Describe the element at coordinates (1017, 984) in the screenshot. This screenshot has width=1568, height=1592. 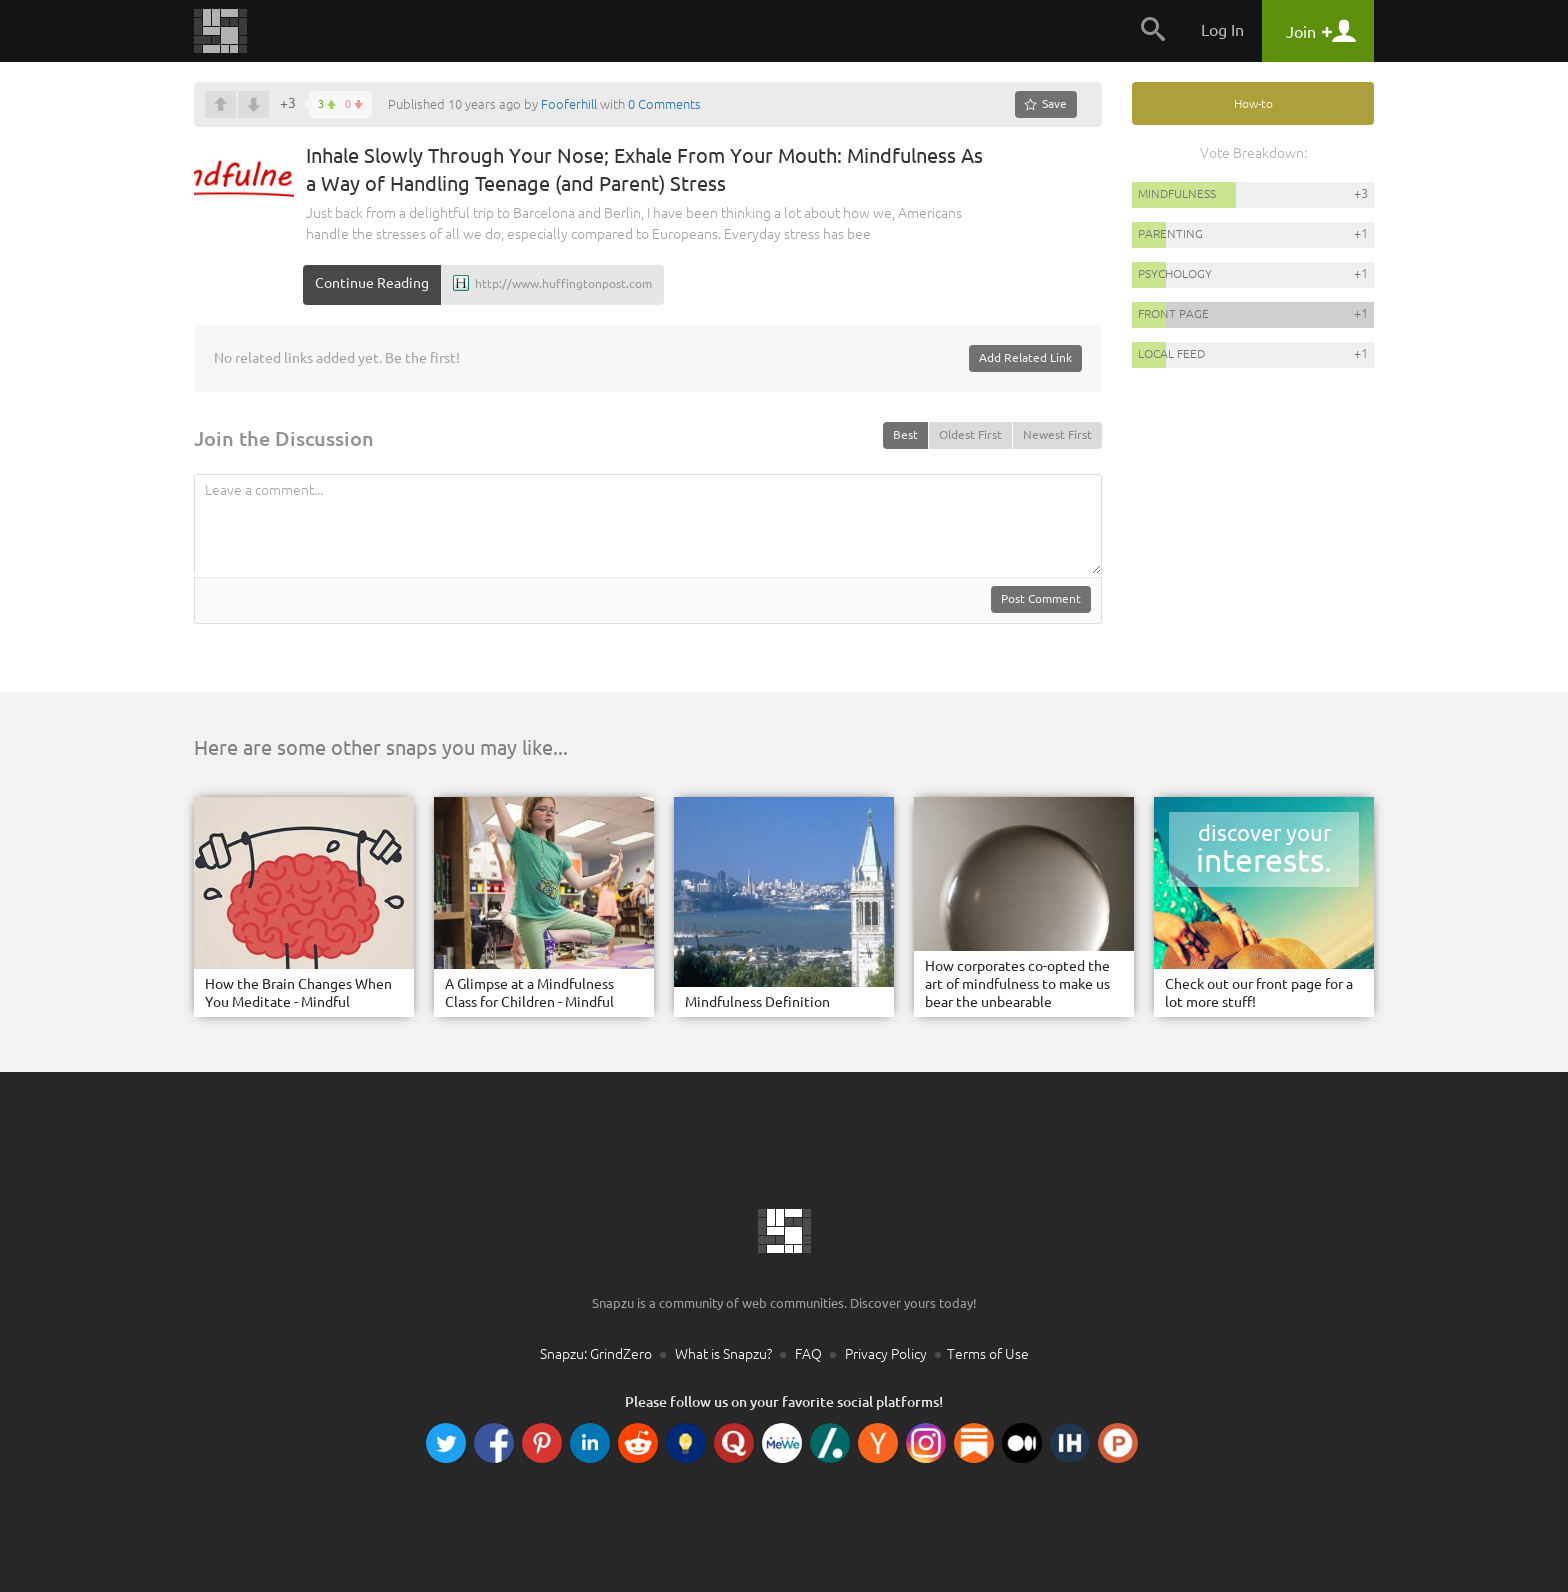
I see `How corporates co-opted the art of mindfulness to make us bear the unbearable` at that location.